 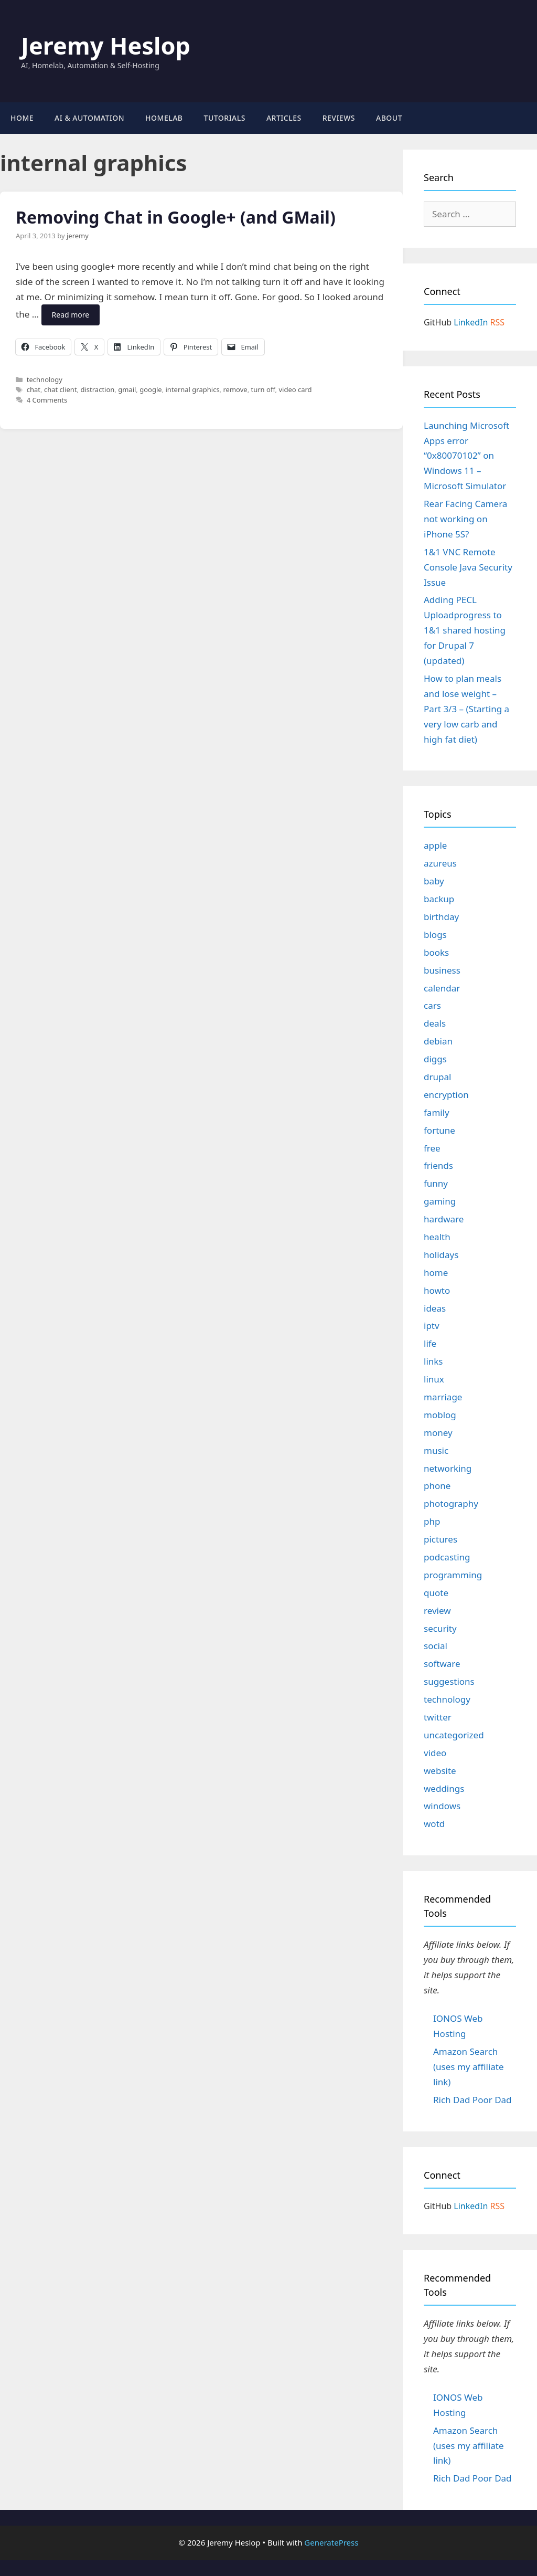 What do you see at coordinates (443, 1397) in the screenshot?
I see `marriage` at bounding box center [443, 1397].